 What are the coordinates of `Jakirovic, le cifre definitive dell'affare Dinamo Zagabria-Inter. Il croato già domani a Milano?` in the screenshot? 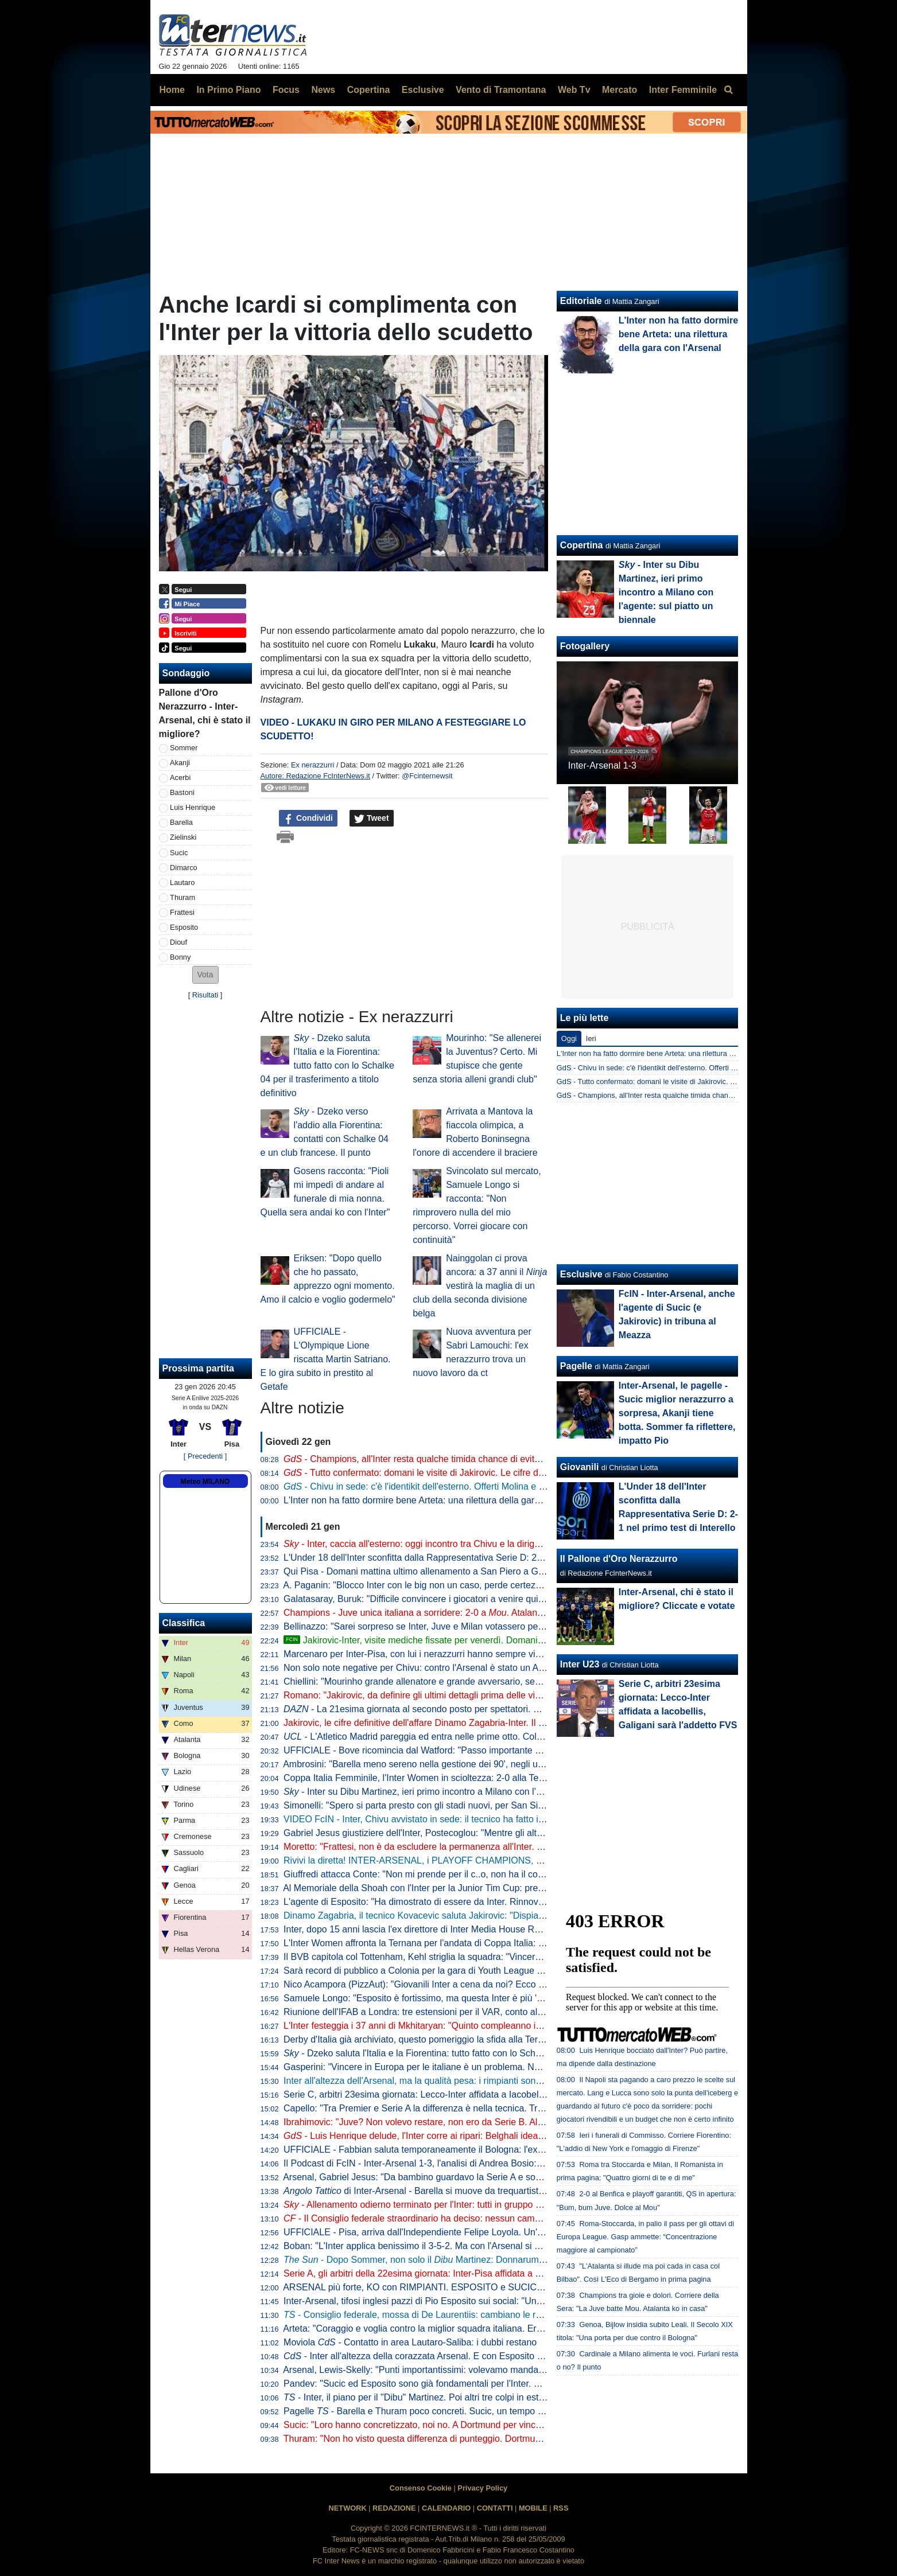 It's located at (469, 1723).